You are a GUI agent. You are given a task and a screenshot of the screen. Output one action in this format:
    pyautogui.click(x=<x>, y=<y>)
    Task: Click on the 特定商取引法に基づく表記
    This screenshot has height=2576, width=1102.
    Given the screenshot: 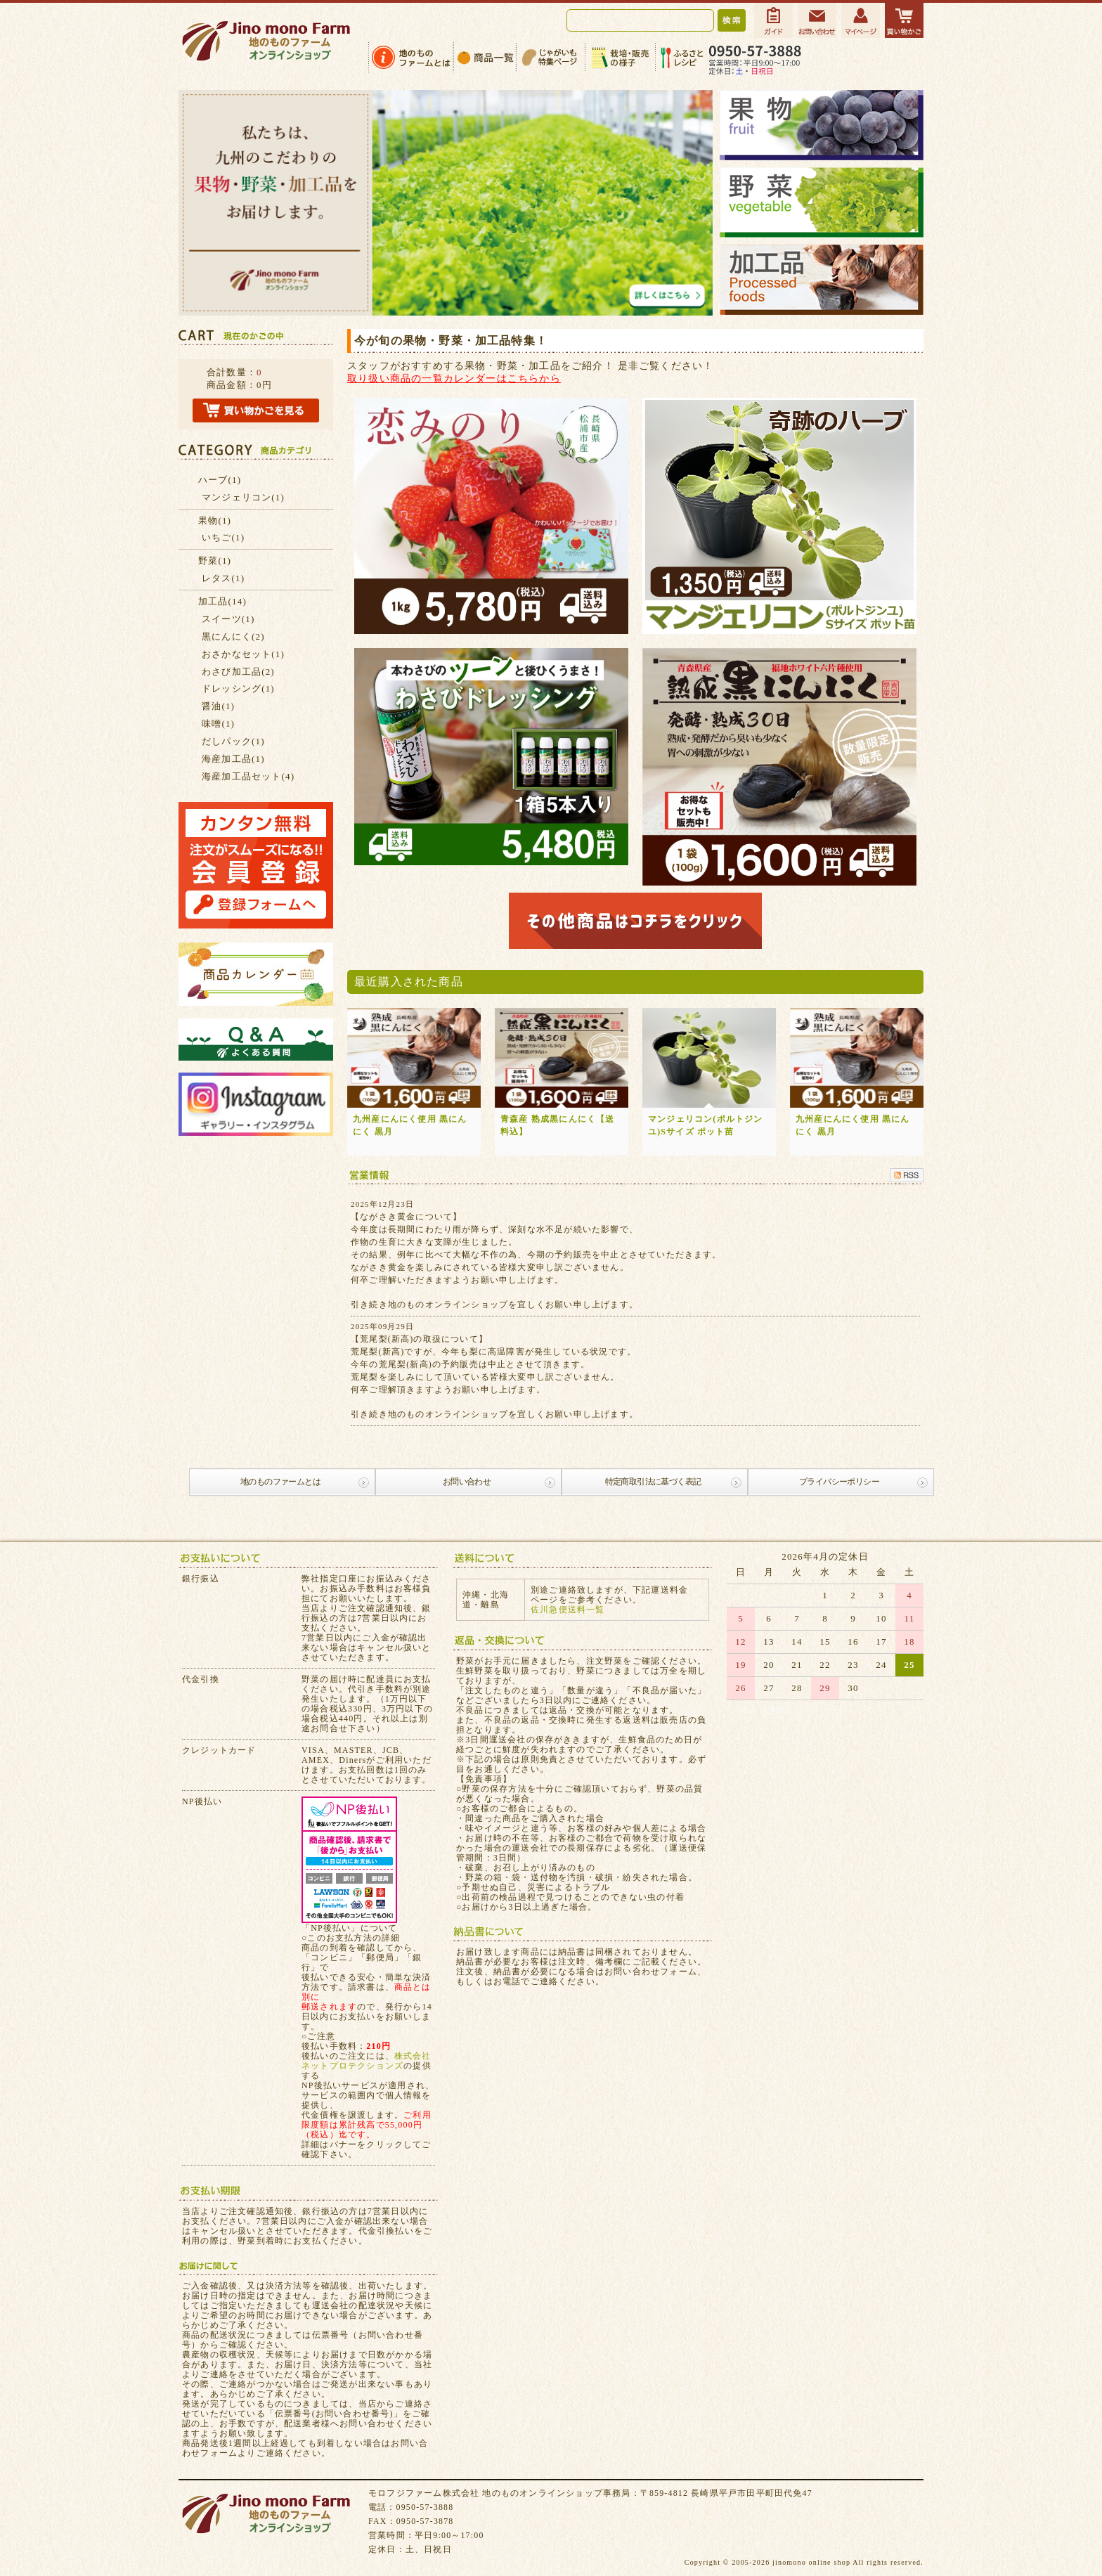 What is the action you would take?
    pyautogui.click(x=653, y=1482)
    